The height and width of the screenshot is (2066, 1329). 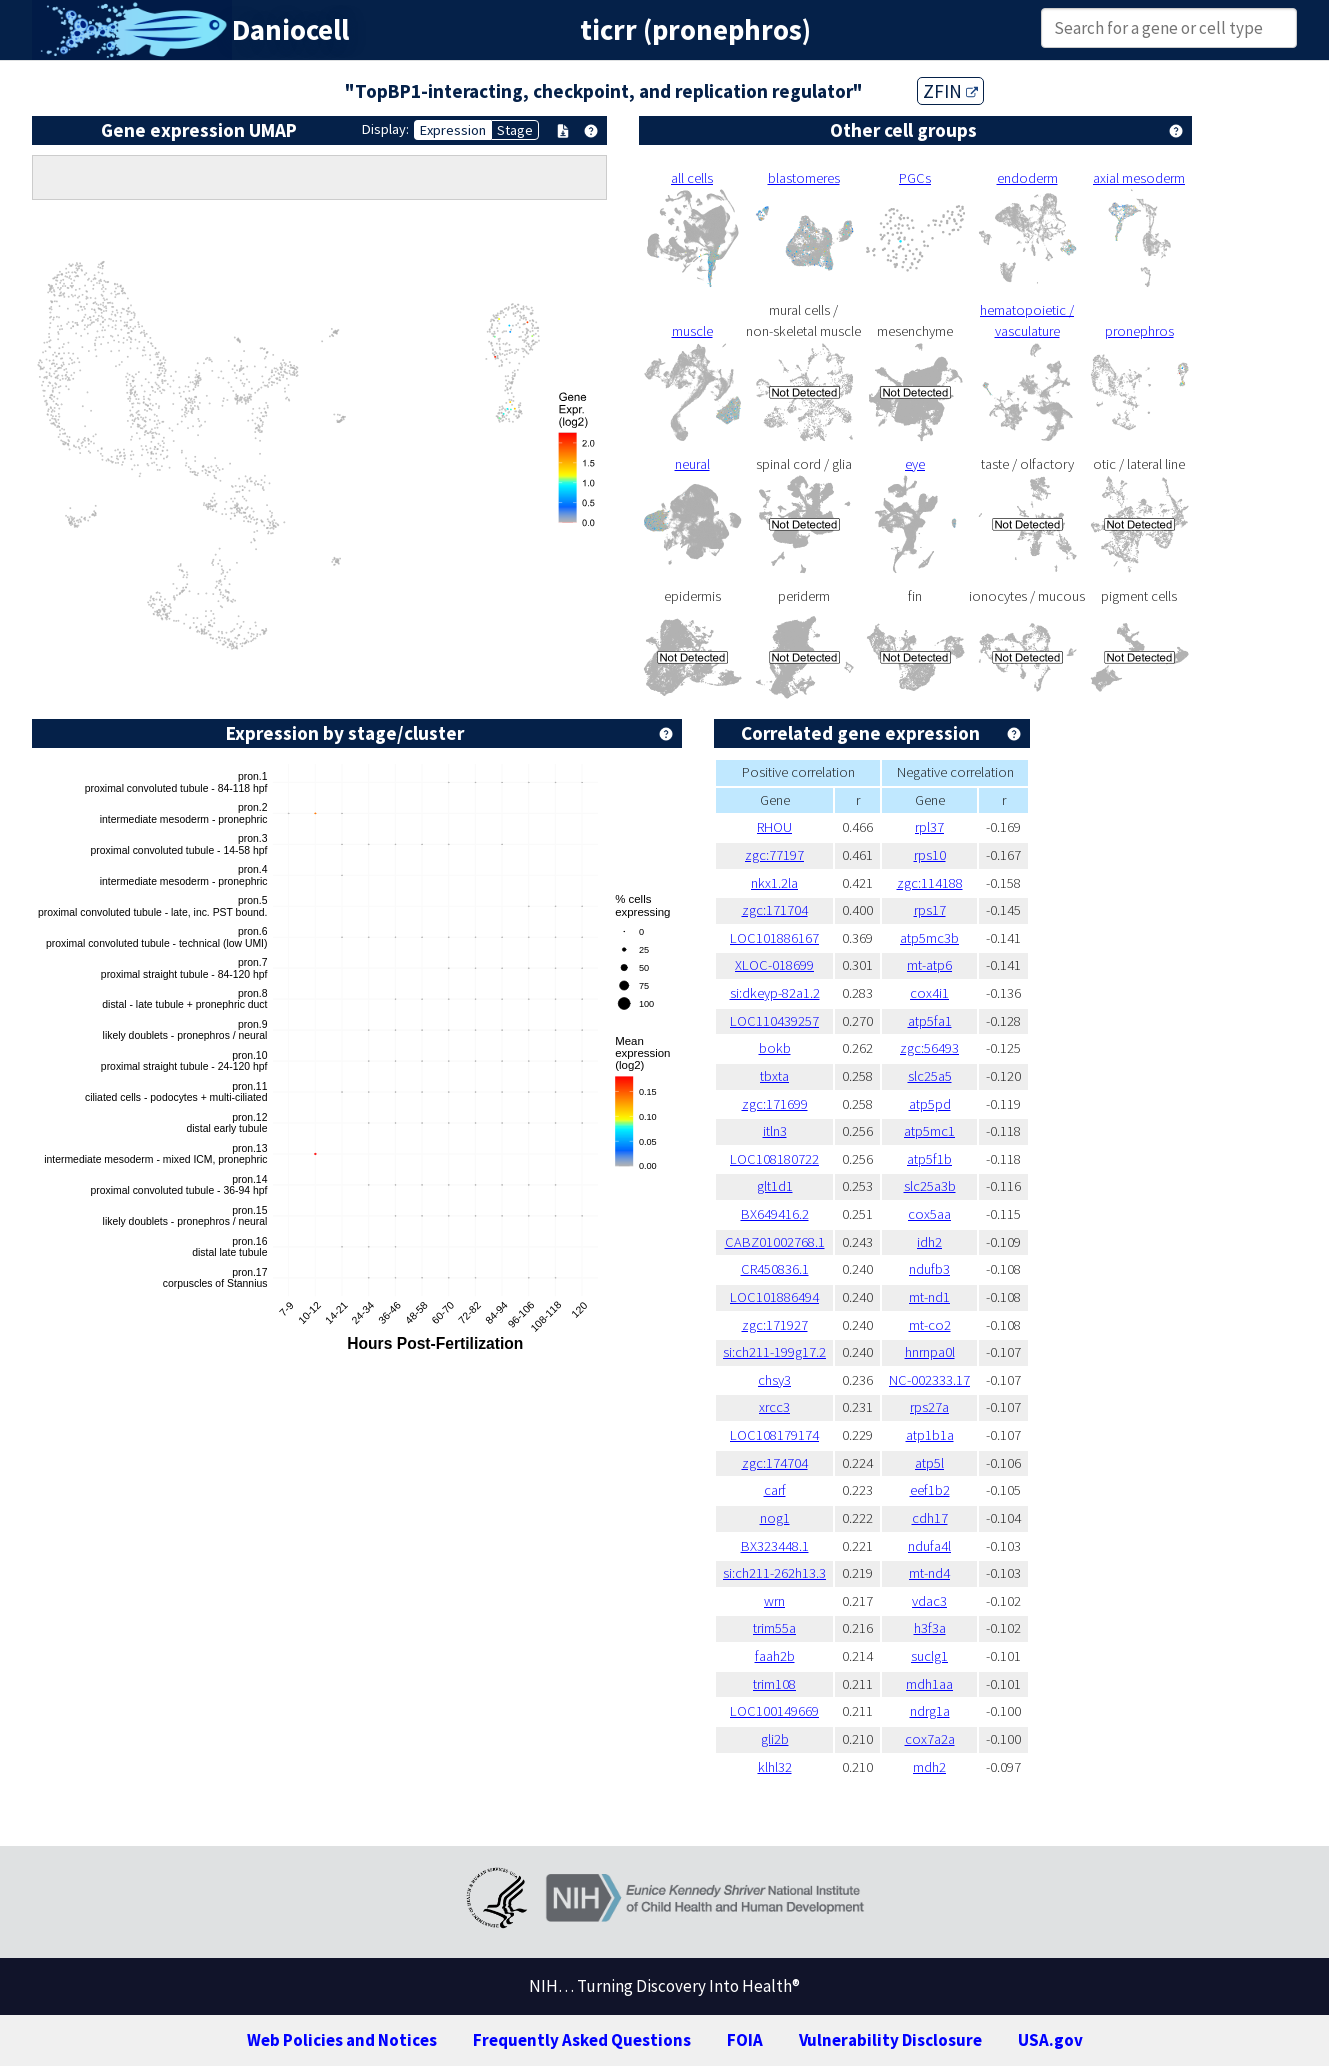 I want to click on atp5l, so click(x=929, y=1463).